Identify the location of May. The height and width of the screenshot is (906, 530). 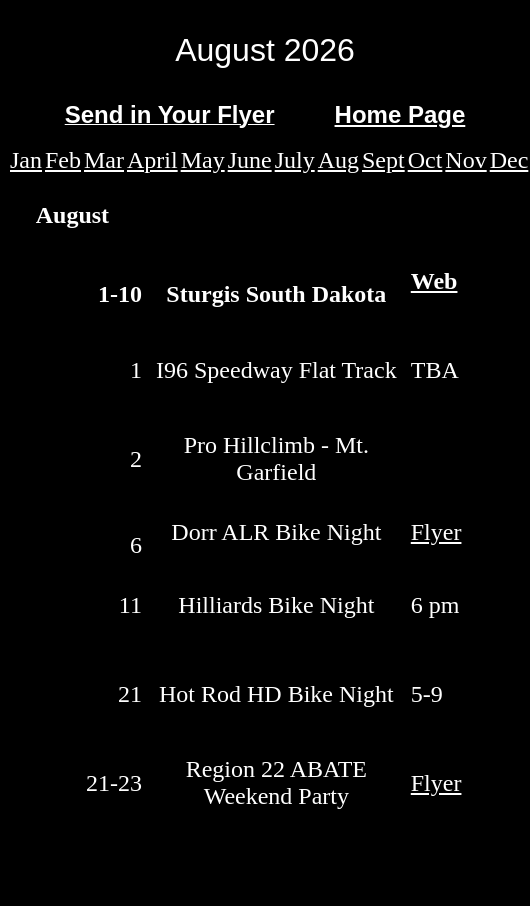
(203, 160).